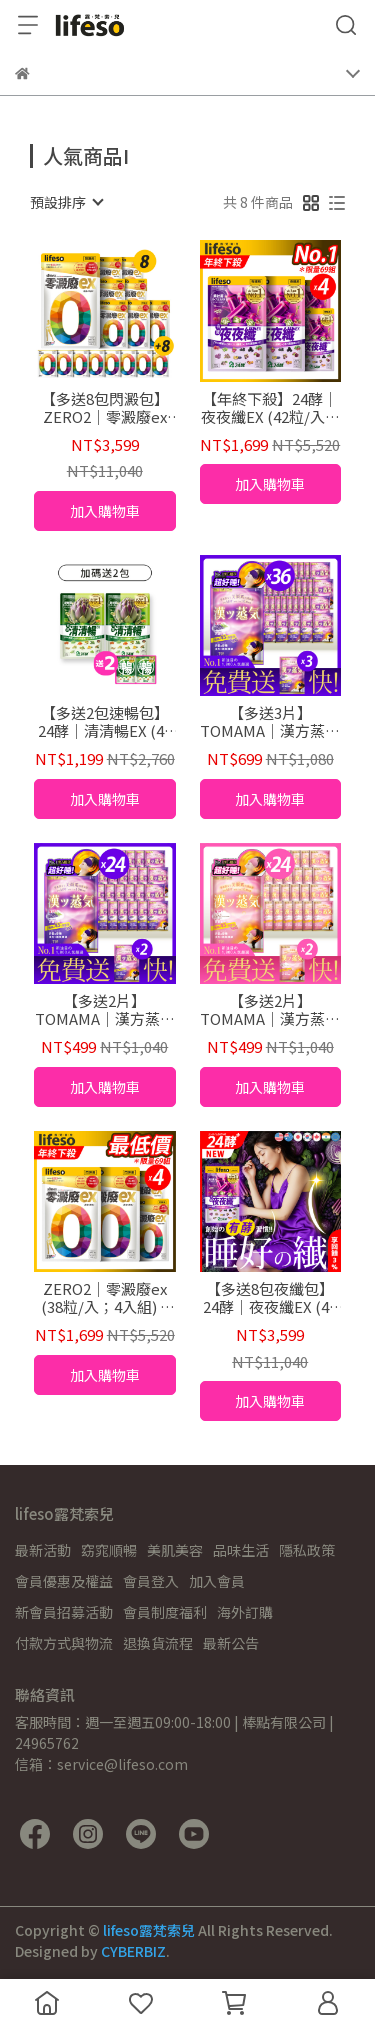  I want to click on 會員優惠及權益, so click(64, 1581).